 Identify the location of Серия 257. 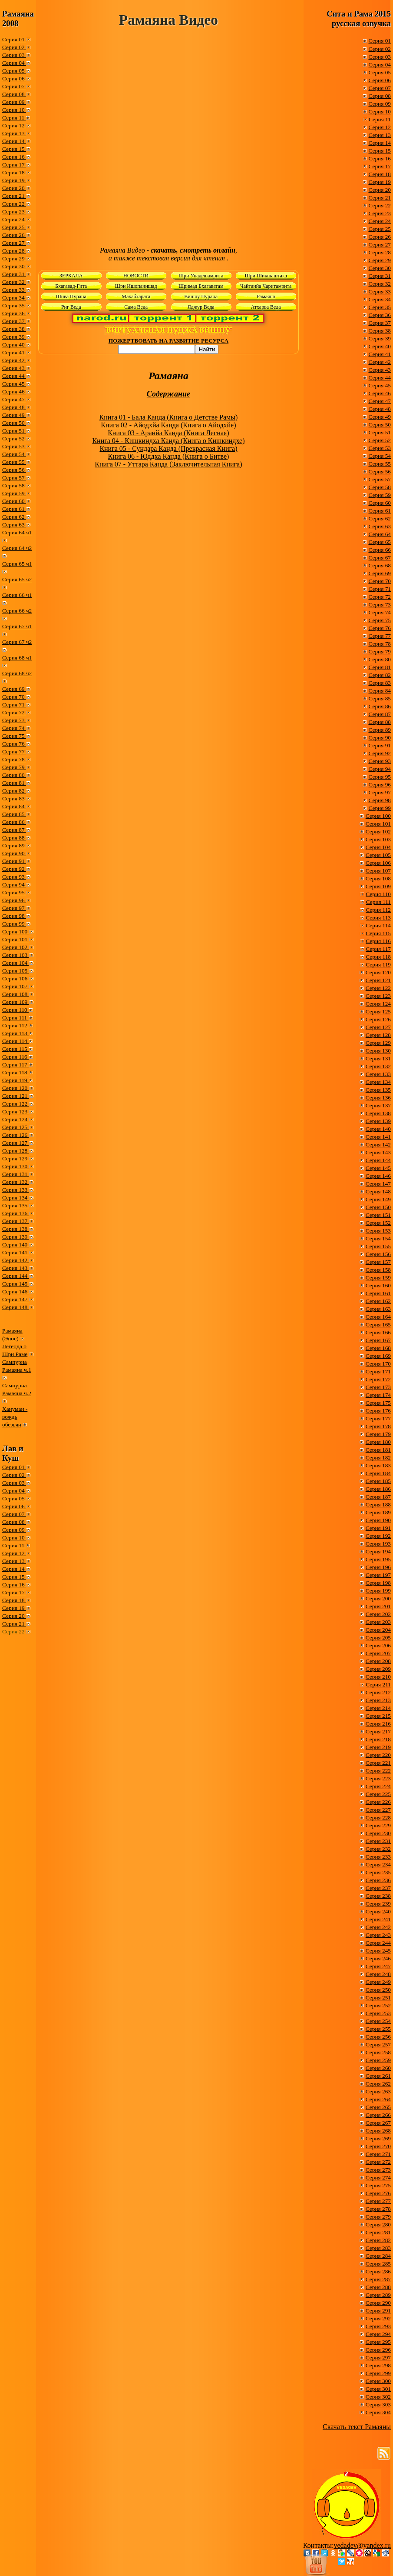
(378, 2044).